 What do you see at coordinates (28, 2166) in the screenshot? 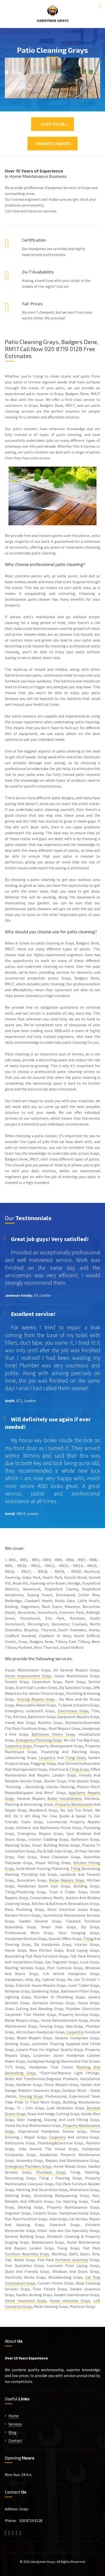
I see `Emergency Plumbers Grays` at bounding box center [28, 2166].